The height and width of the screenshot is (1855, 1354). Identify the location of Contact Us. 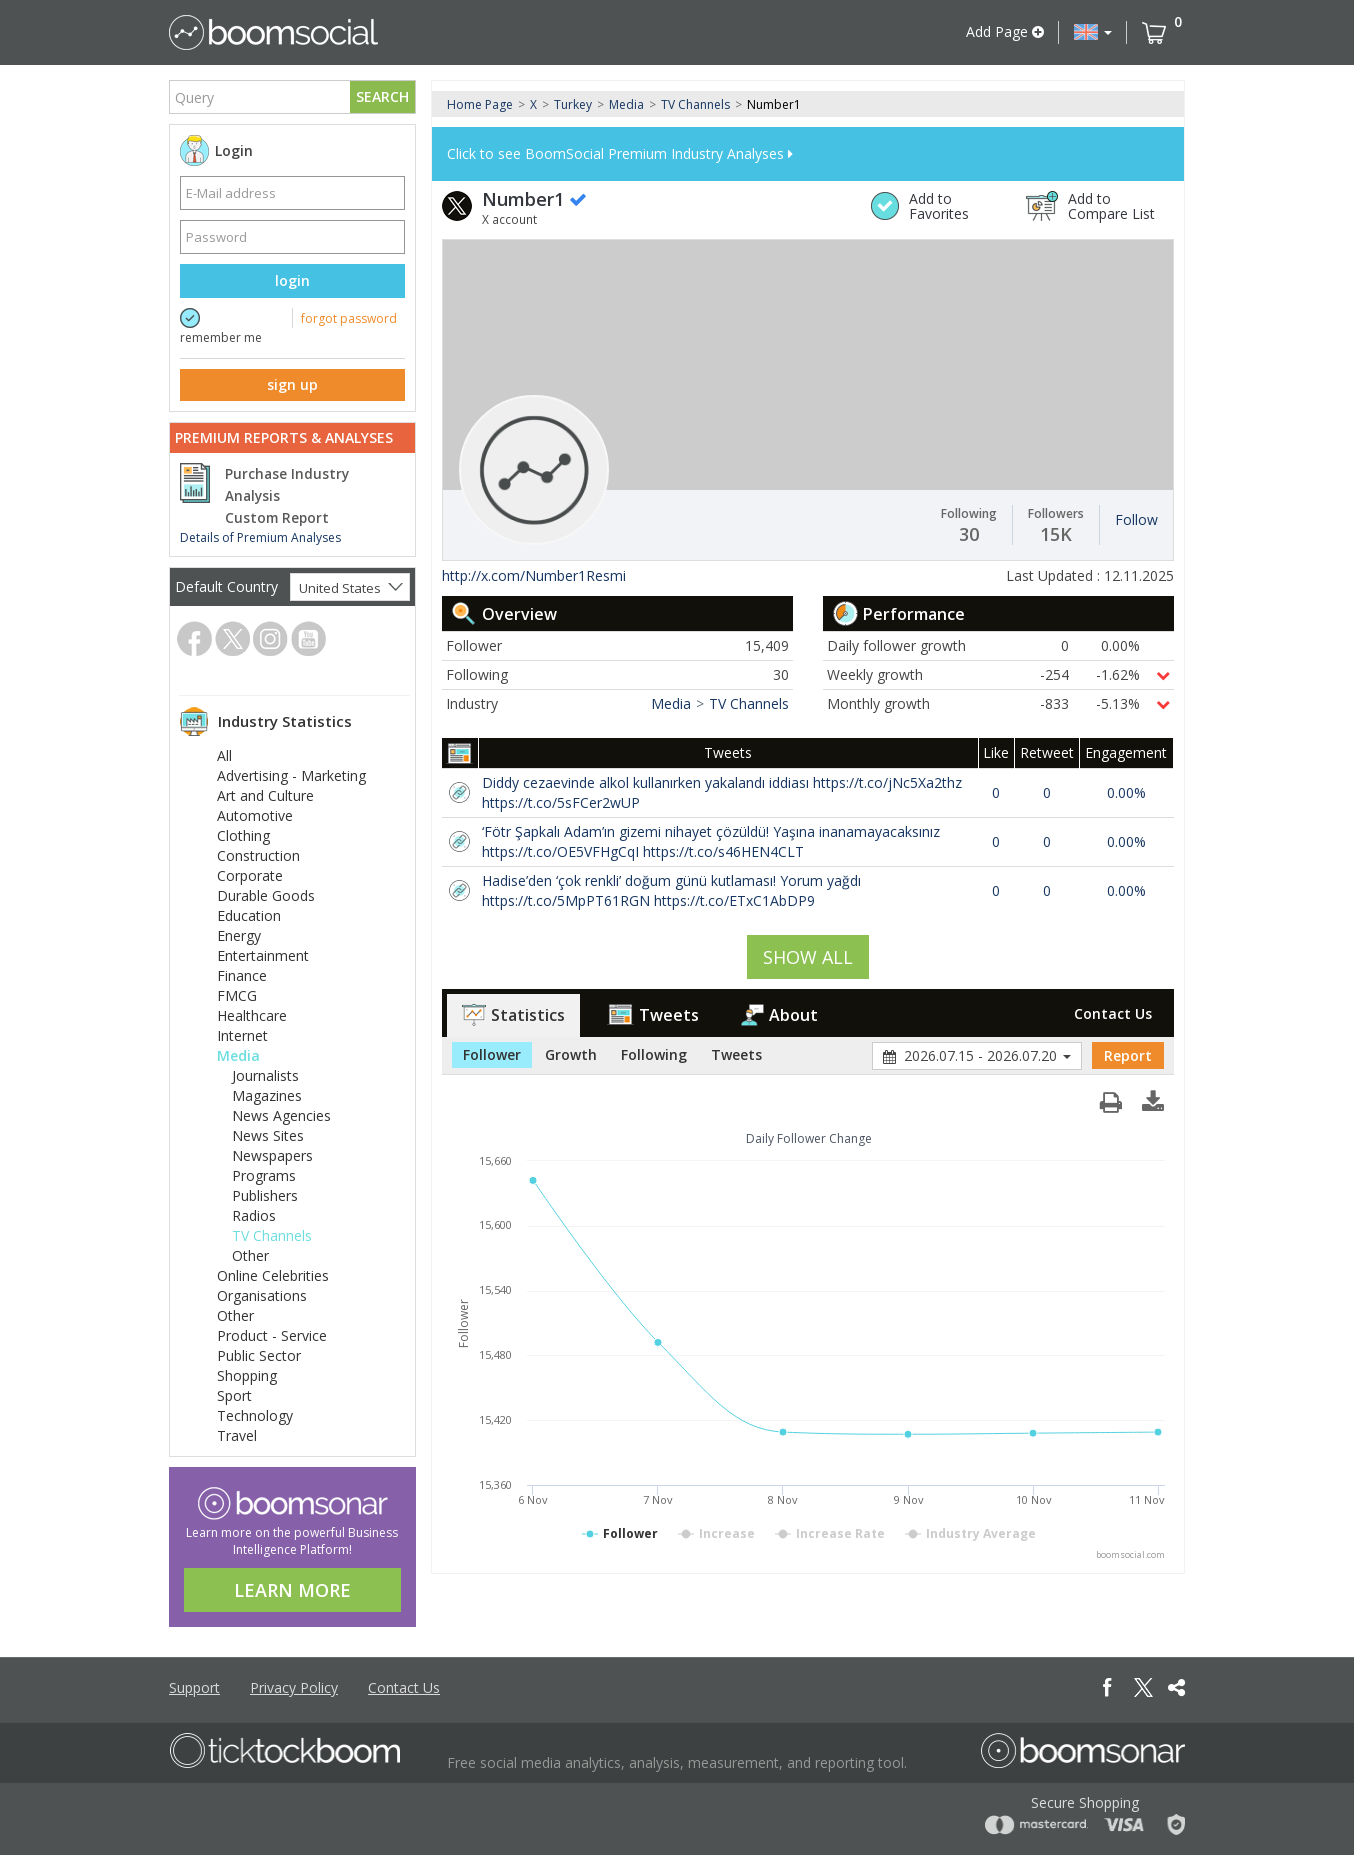
(1113, 1013).